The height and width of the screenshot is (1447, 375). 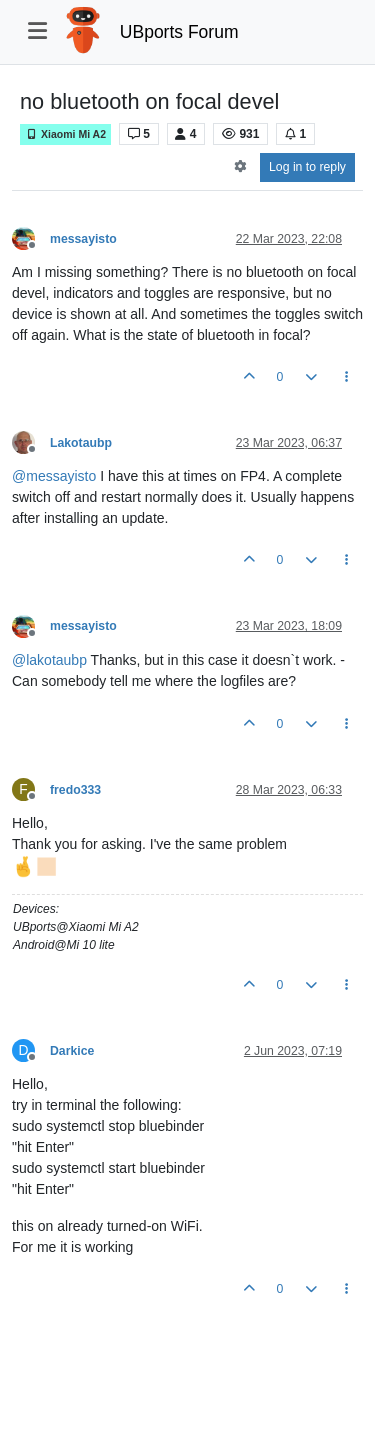 What do you see at coordinates (54, 476) in the screenshot?
I see `@ [Profile: messayisto]` at bounding box center [54, 476].